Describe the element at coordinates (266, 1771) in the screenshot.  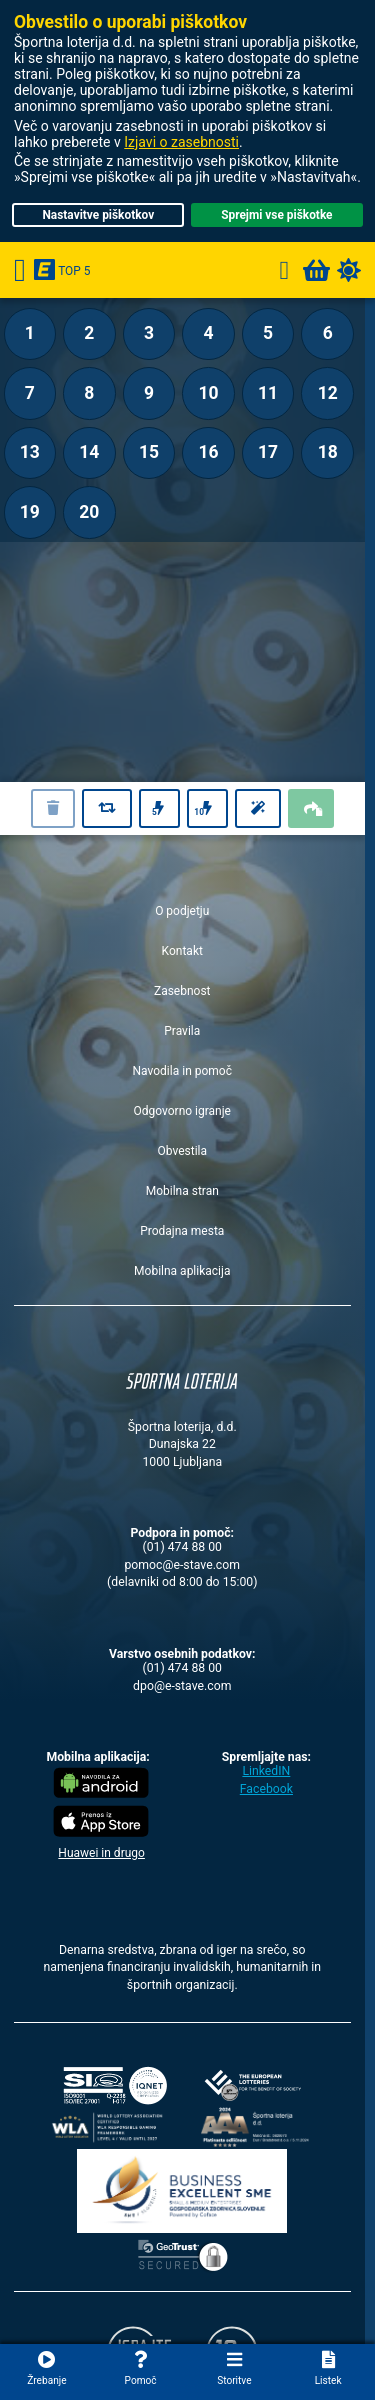
I see `LinkedIN` at that location.